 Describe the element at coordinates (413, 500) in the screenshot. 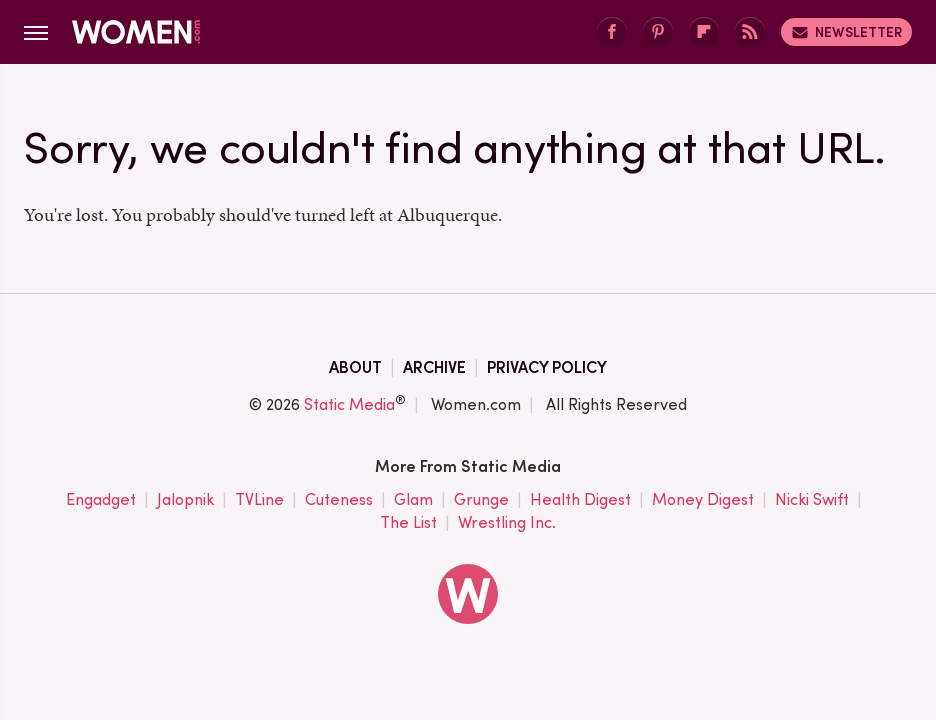

I see `Glam` at that location.